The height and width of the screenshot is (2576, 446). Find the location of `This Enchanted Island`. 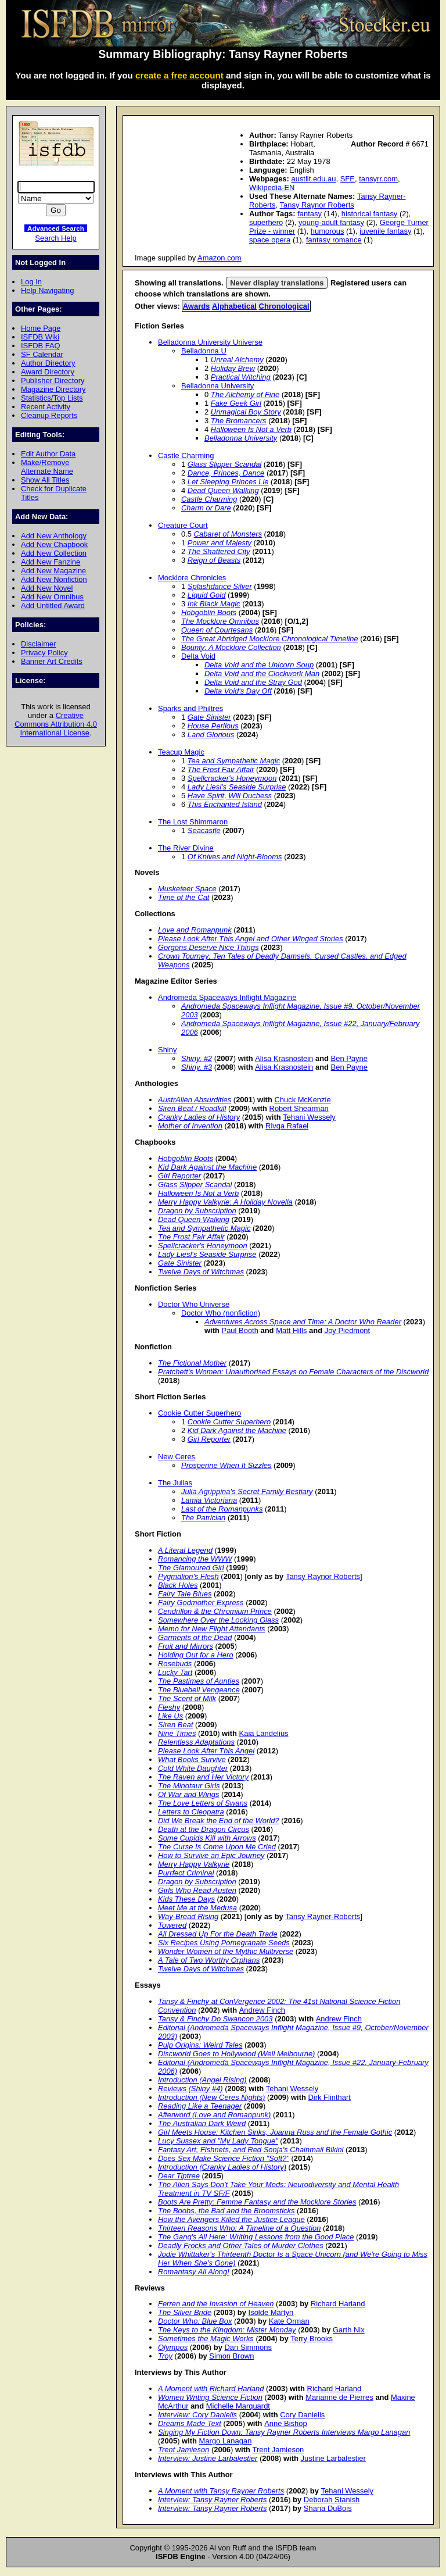

This Enchanted Island is located at coordinates (225, 804).